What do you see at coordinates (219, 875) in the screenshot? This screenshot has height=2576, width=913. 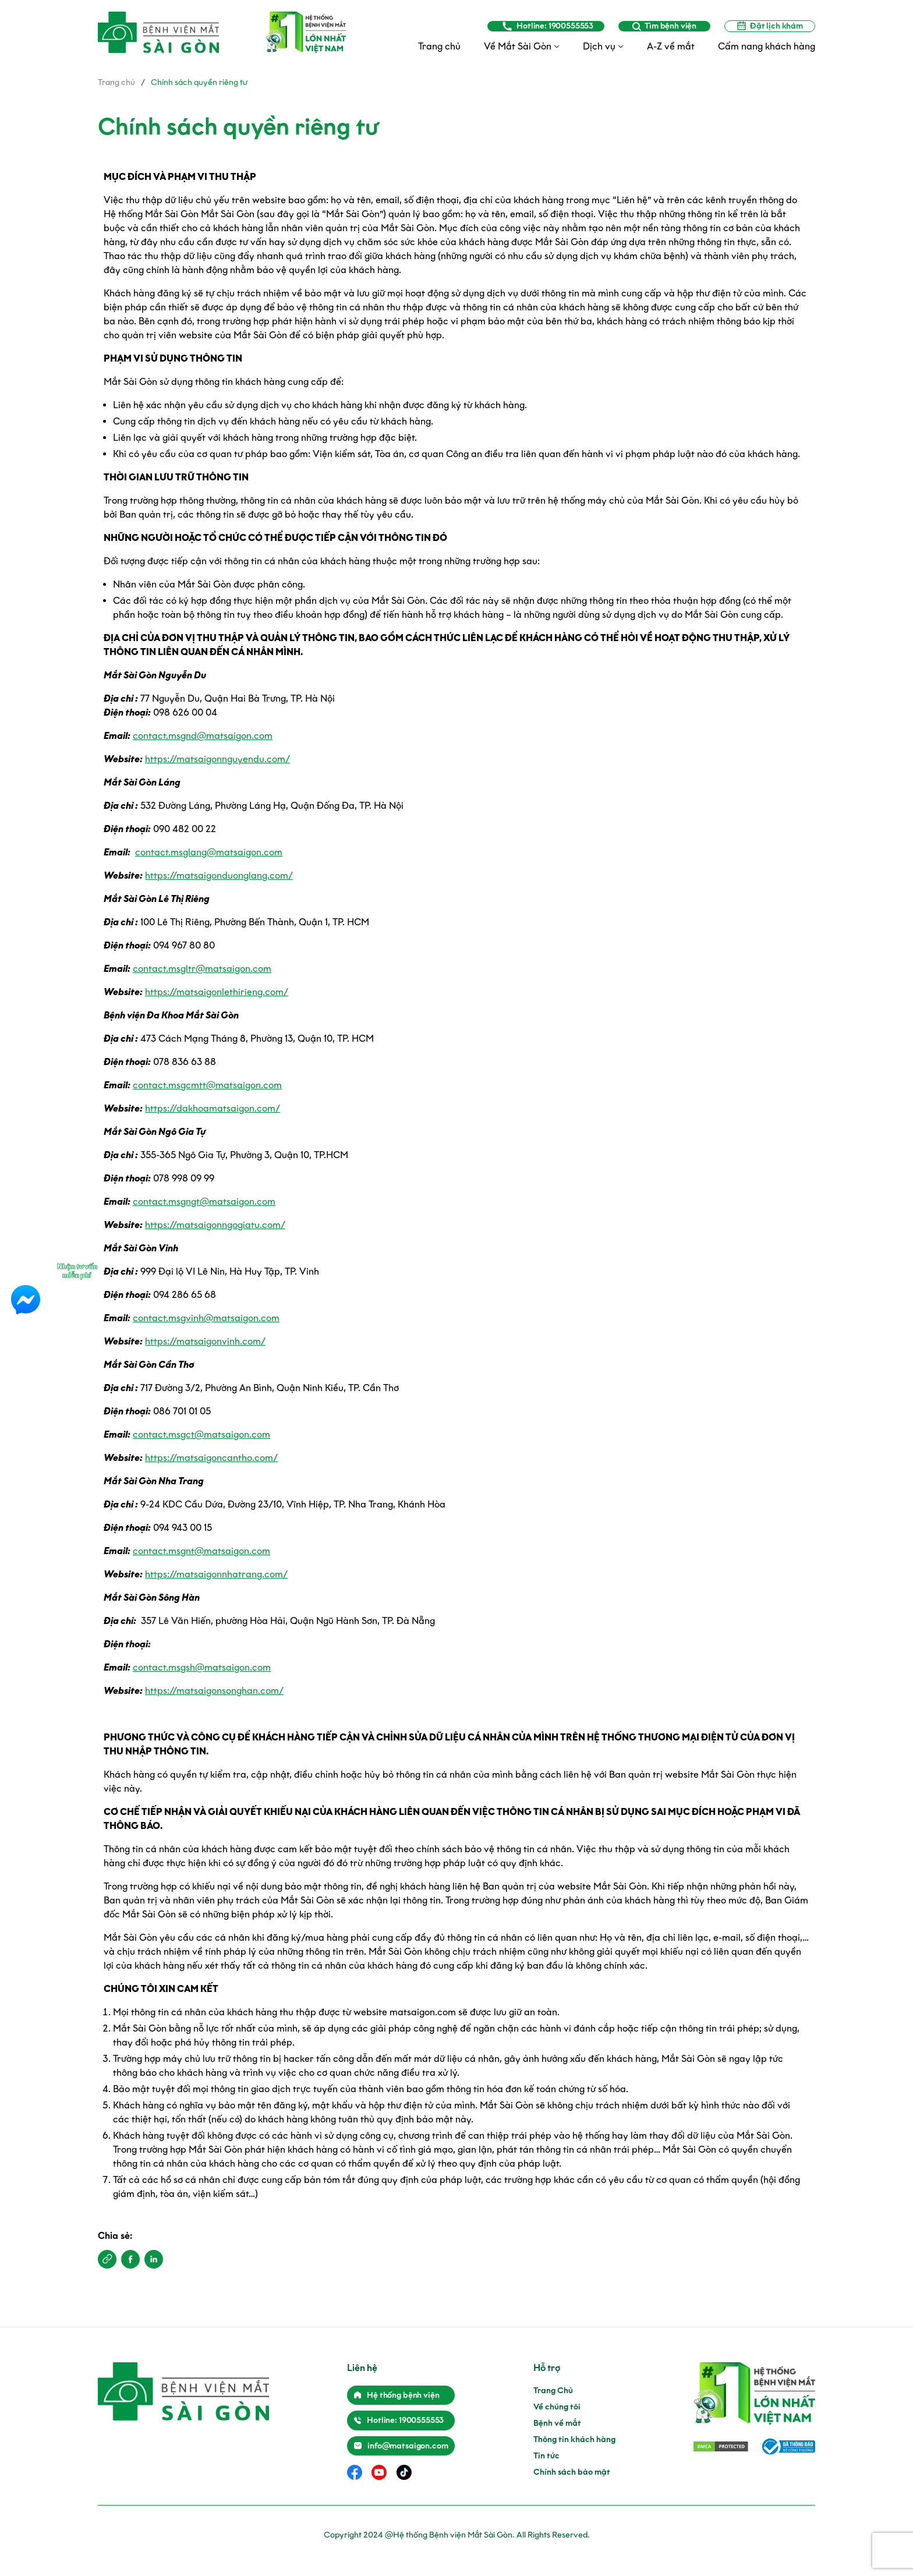 I see `https://matsaigonduonglang.com/` at bounding box center [219, 875].